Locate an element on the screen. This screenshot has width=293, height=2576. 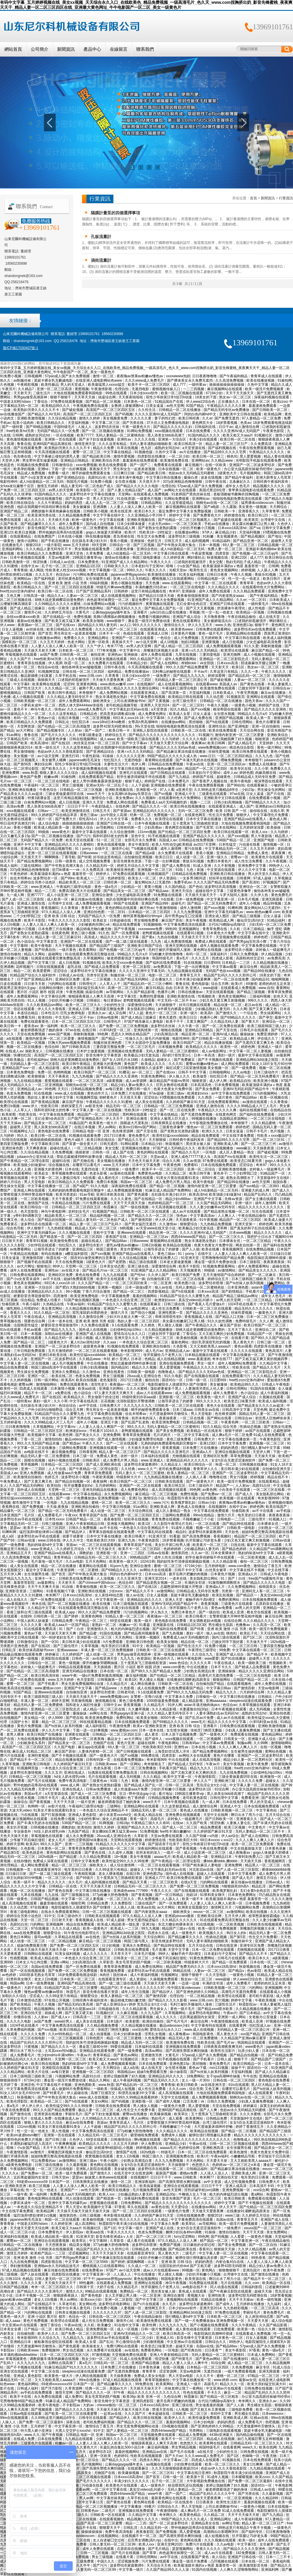
a级黄视频 is located at coordinates (114, 1081).